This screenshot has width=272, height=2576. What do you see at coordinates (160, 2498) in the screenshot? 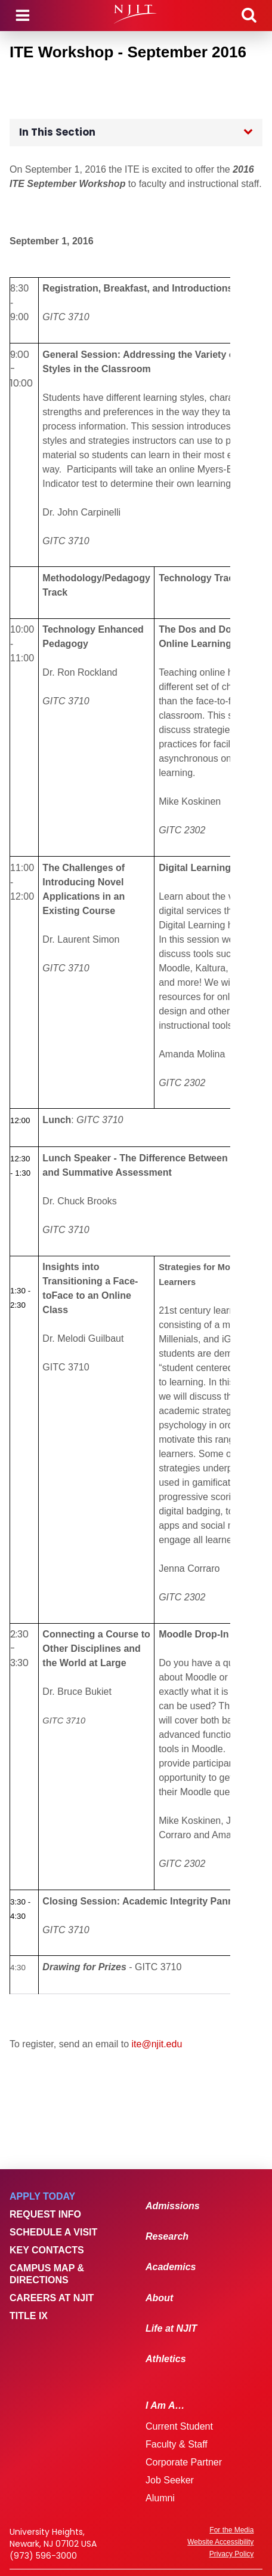
I see `Alumni` at bounding box center [160, 2498].